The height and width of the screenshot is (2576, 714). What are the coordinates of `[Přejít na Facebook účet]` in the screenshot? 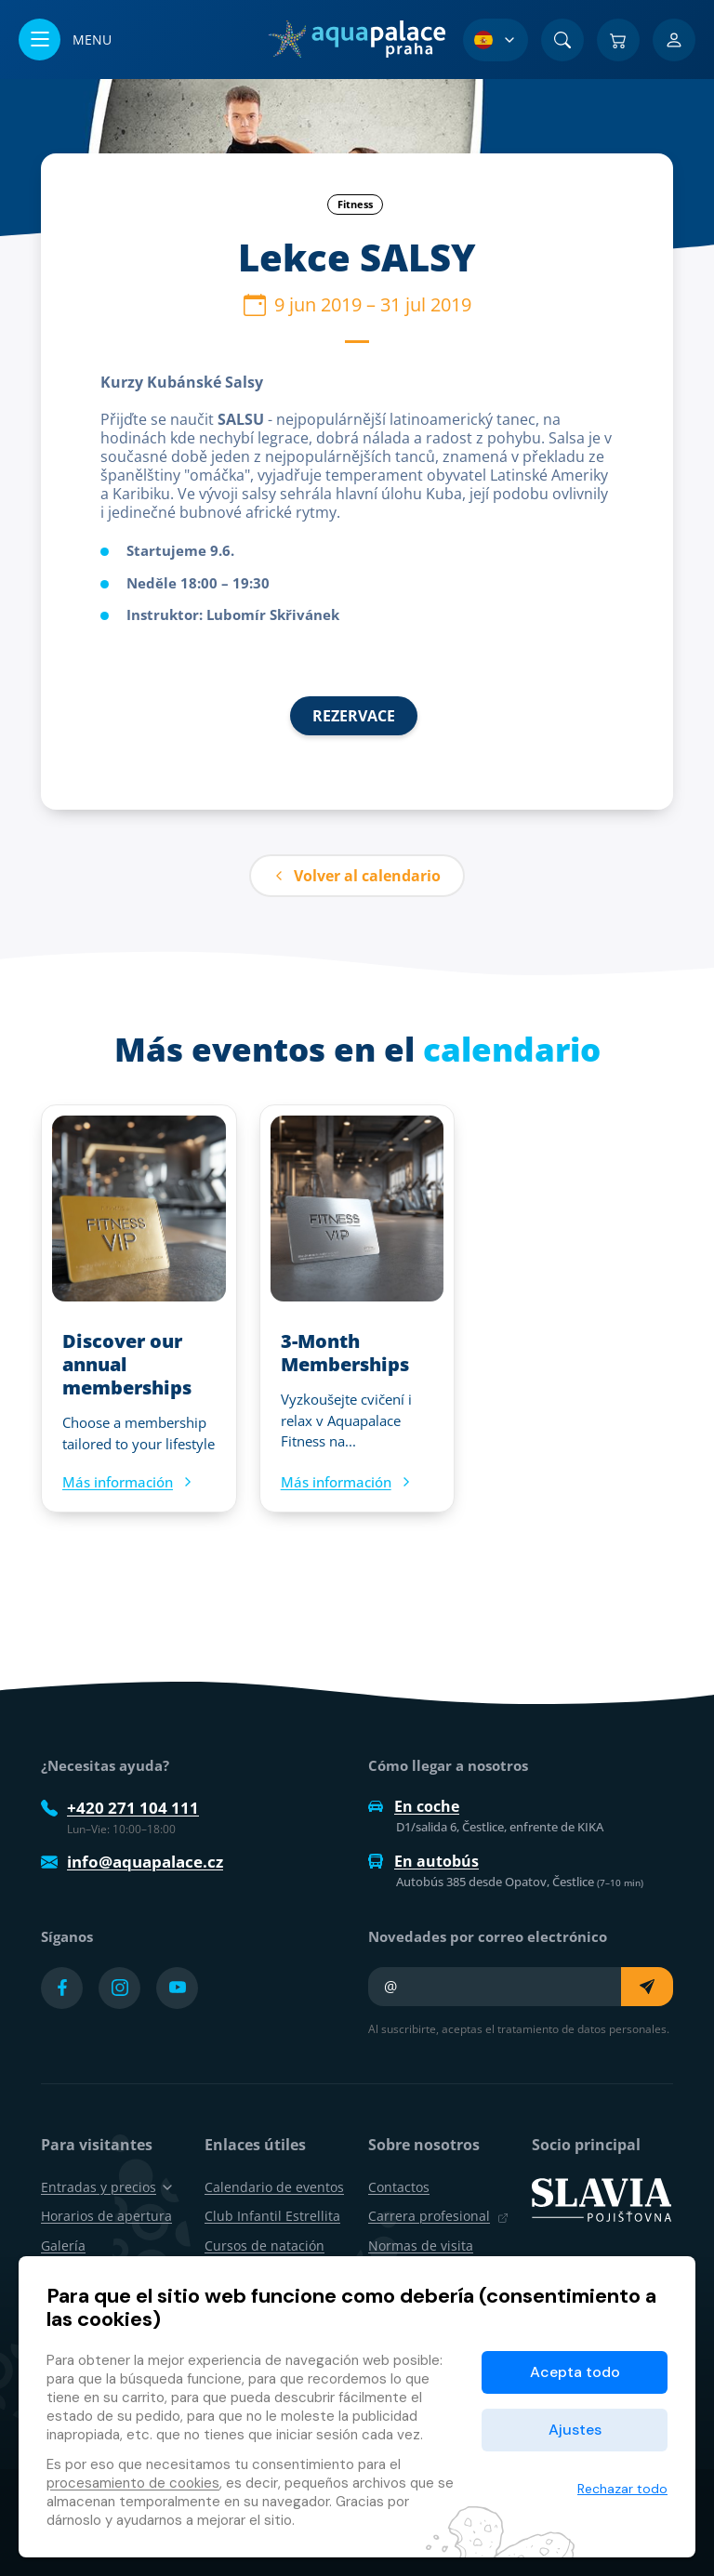 It's located at (62, 1988).